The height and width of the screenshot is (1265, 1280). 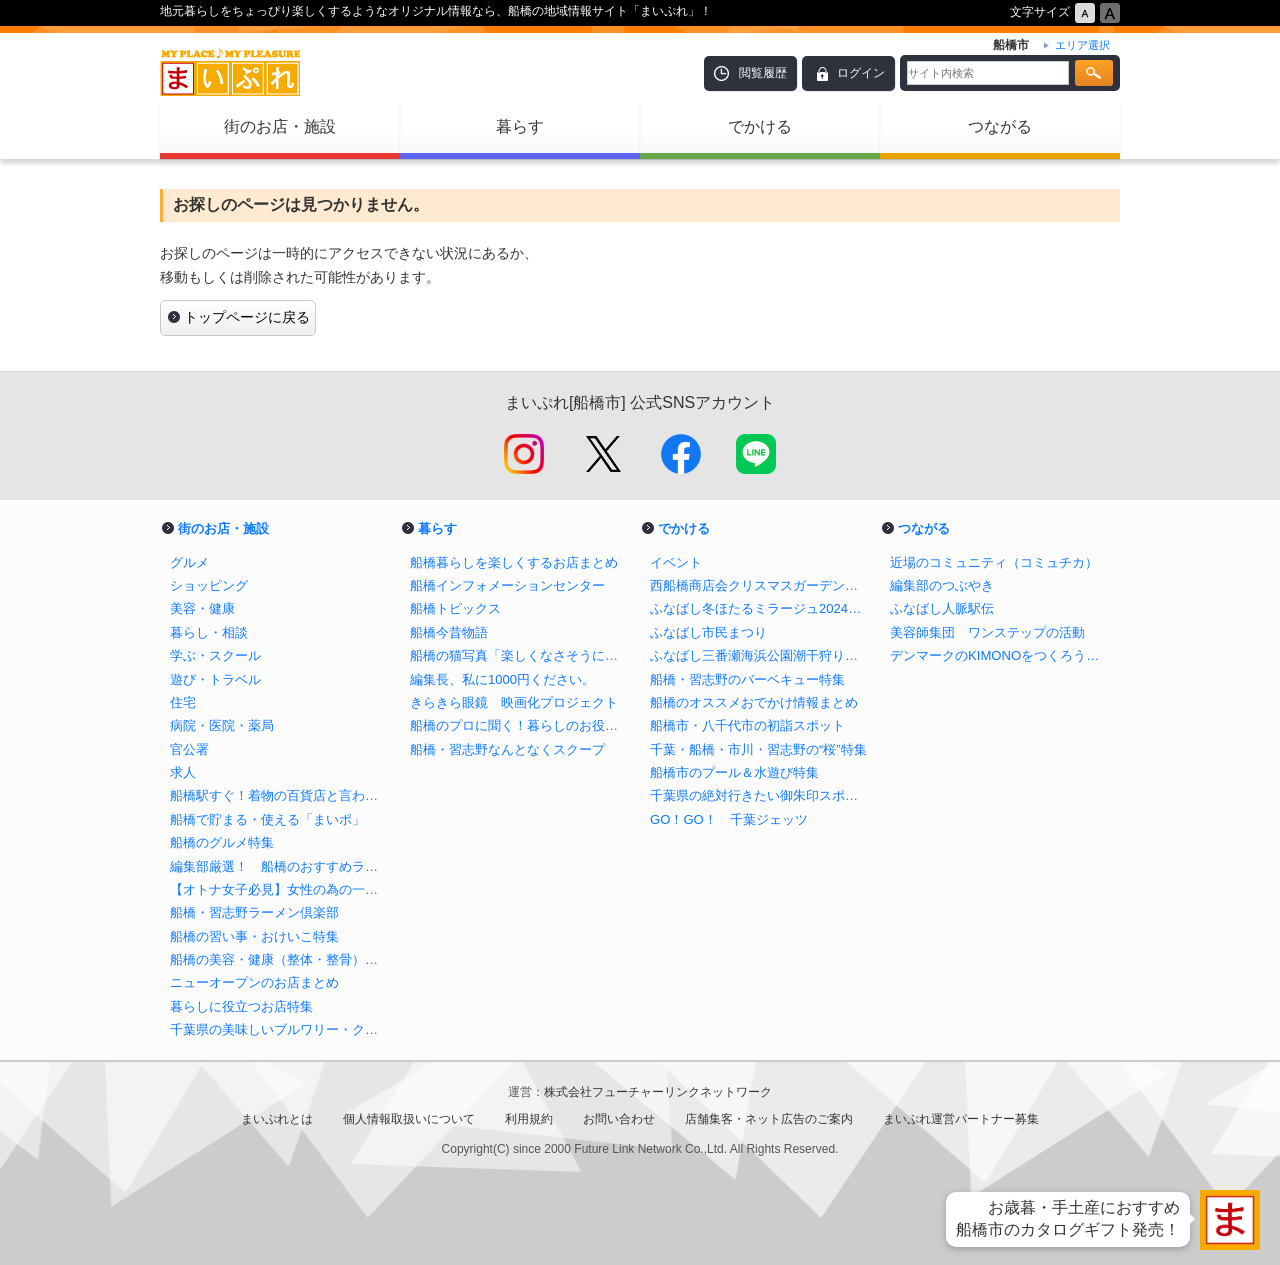 What do you see at coordinates (942, 585) in the screenshot?
I see `編集部のつぶやき` at bounding box center [942, 585].